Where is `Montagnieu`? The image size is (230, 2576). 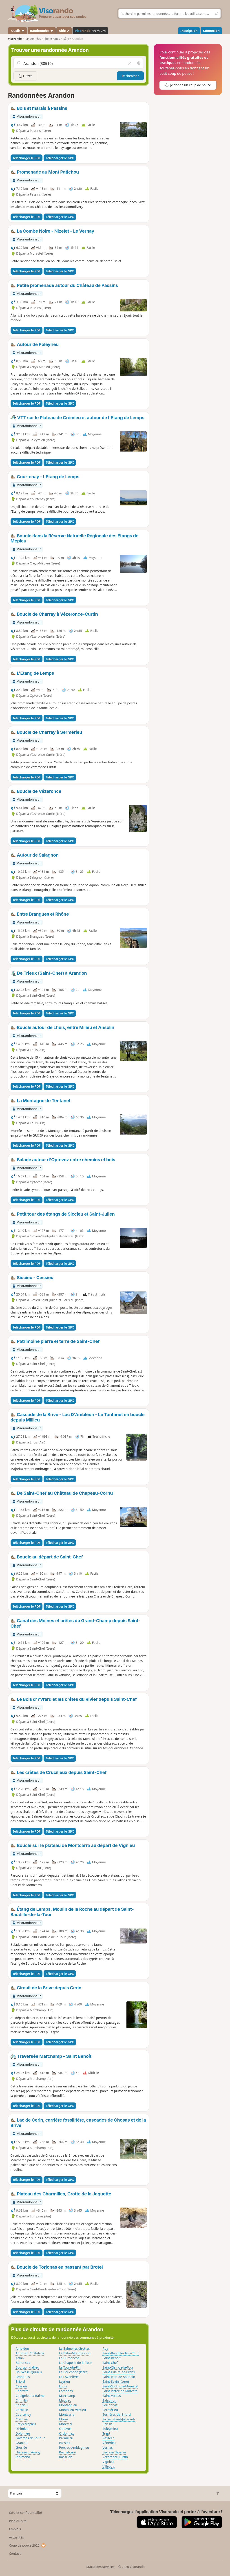 Montagnieu is located at coordinates (68, 2405).